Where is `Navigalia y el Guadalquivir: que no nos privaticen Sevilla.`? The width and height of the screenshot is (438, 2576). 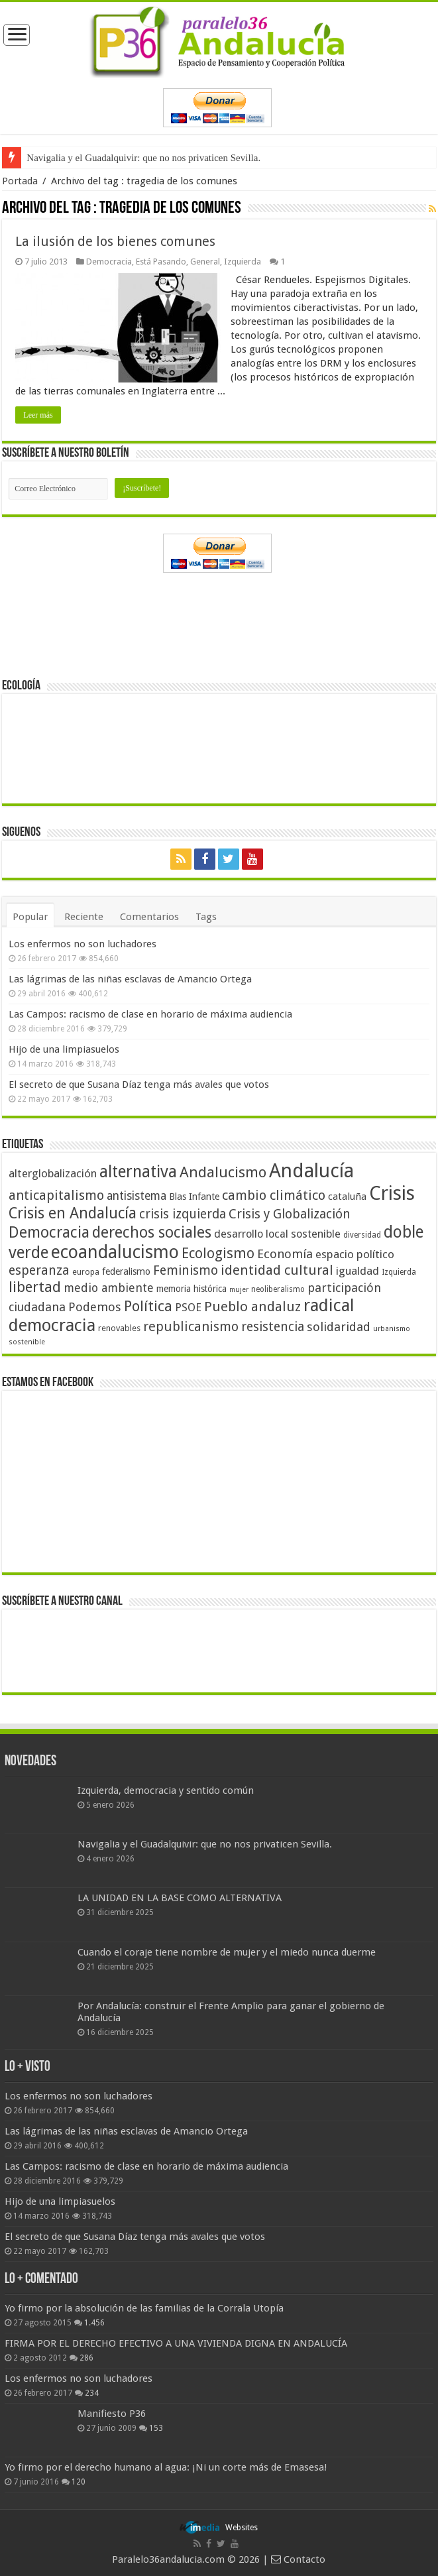
Navigalia y el Guadalquivir: que no nos privaticen Sevilla. is located at coordinates (143, 157).